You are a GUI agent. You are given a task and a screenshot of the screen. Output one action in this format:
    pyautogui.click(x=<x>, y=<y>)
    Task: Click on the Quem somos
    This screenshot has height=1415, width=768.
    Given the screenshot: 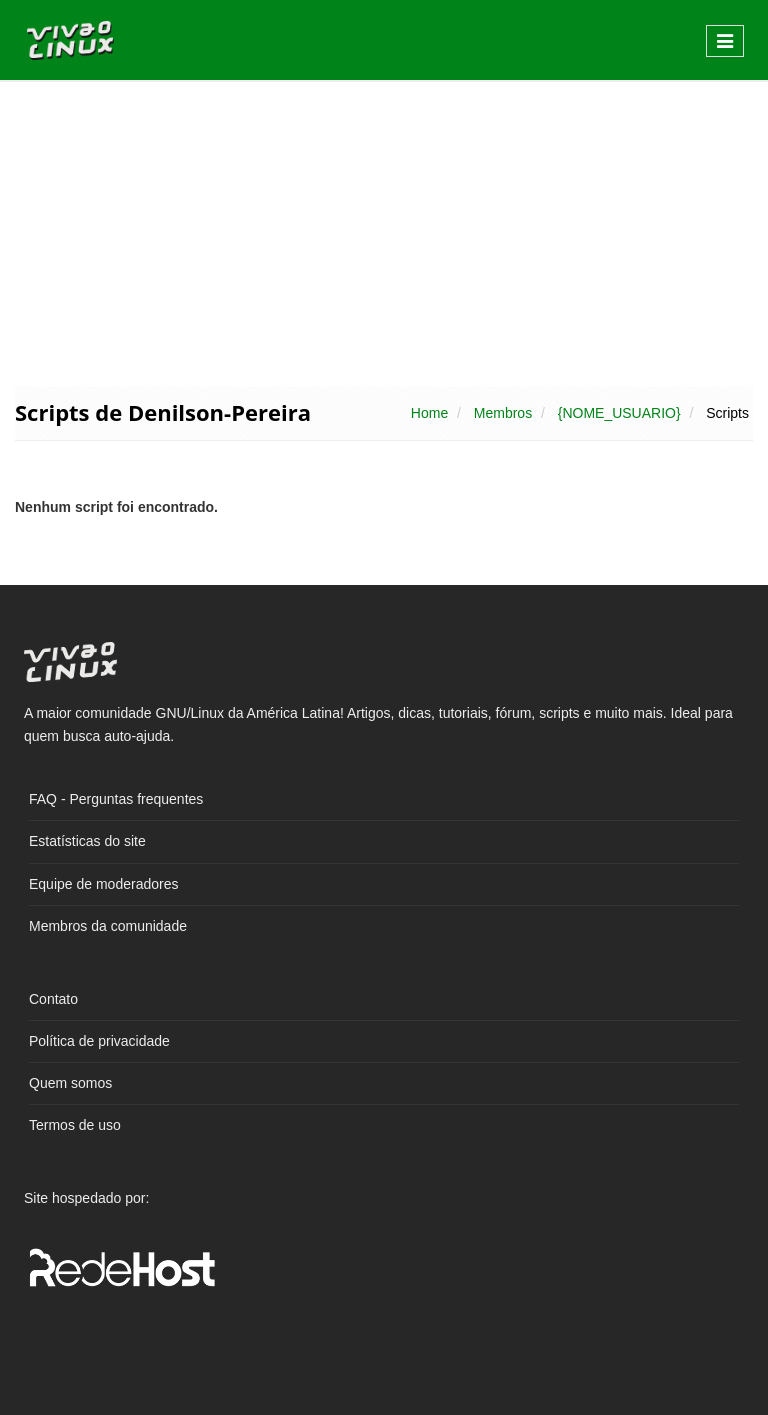 What is the action you would take?
    pyautogui.click(x=70, y=1083)
    